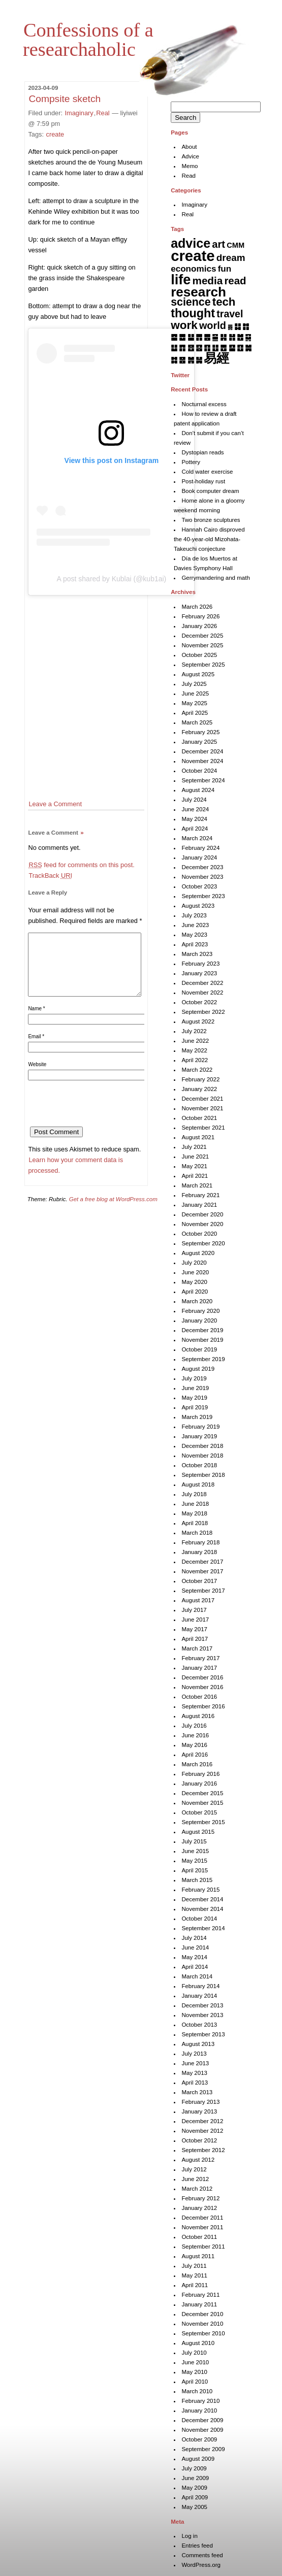 Image resolution: width=282 pixels, height=2576 pixels. I want to click on ䷛ [䷛ (7 items)], so click(248, 347).